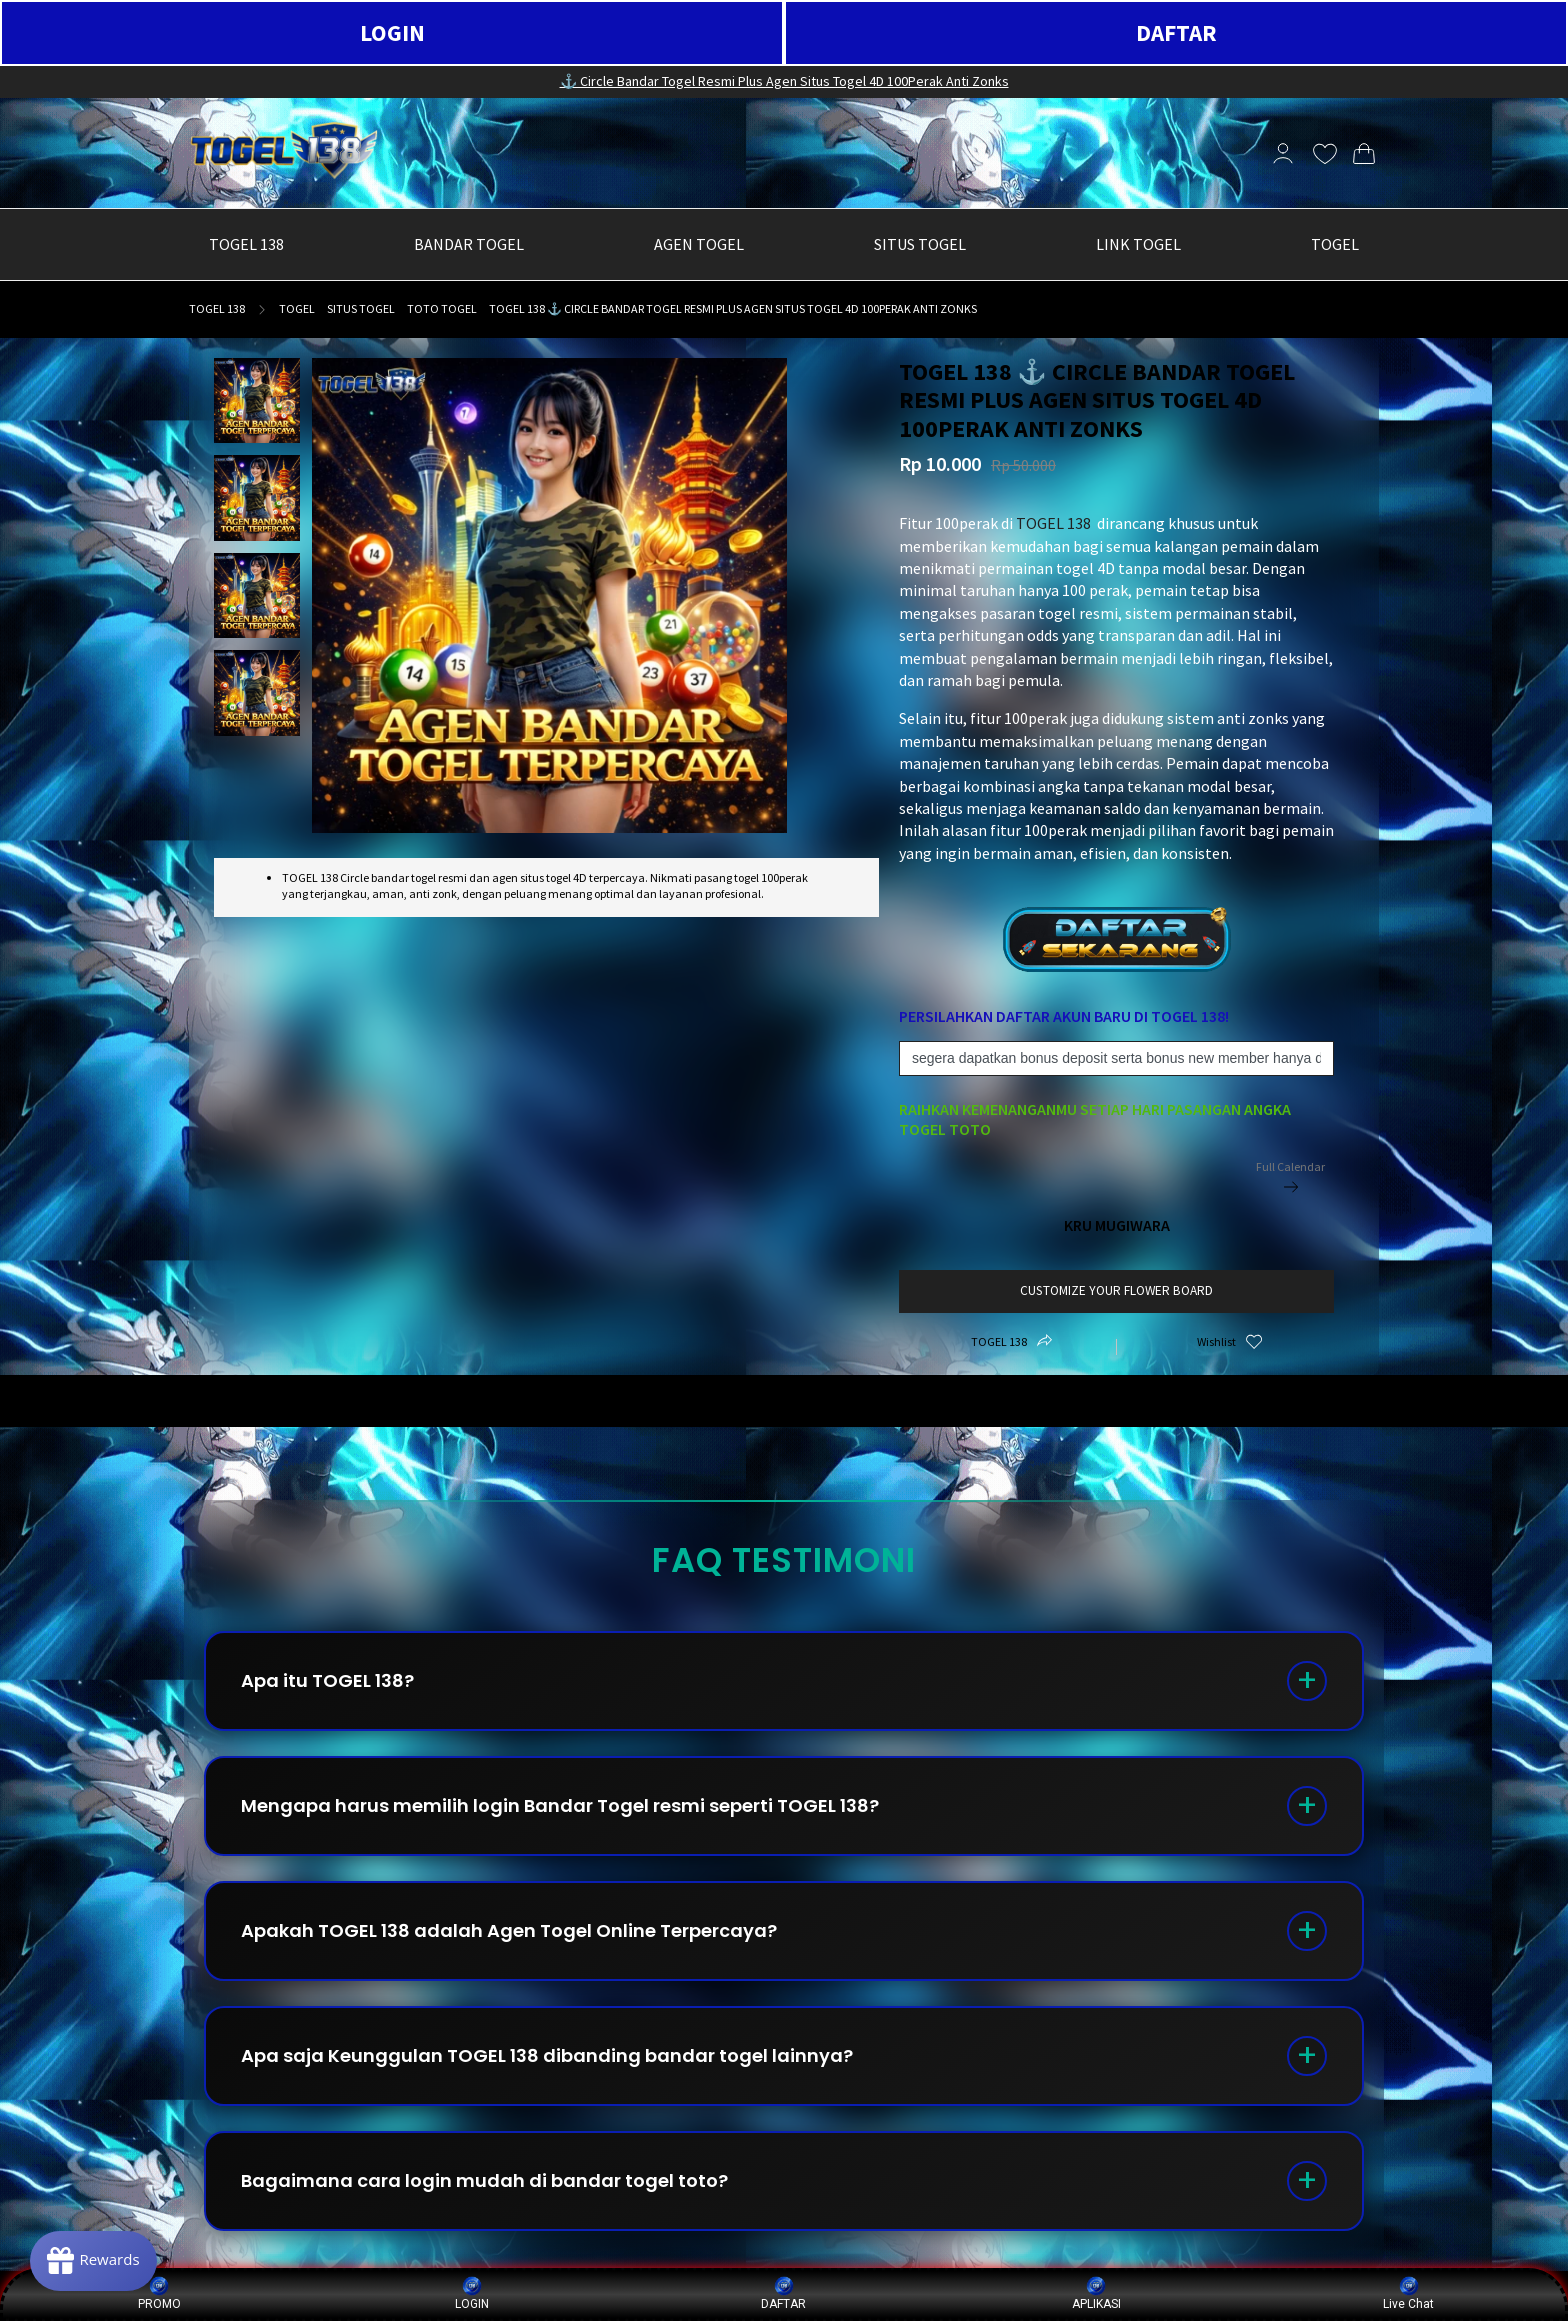 This screenshot has height=2321, width=1568. Describe the element at coordinates (509, 1930) in the screenshot. I see `Apakah TOGEL 138 adalah Agen Togel Online Terpercaya?` at that location.